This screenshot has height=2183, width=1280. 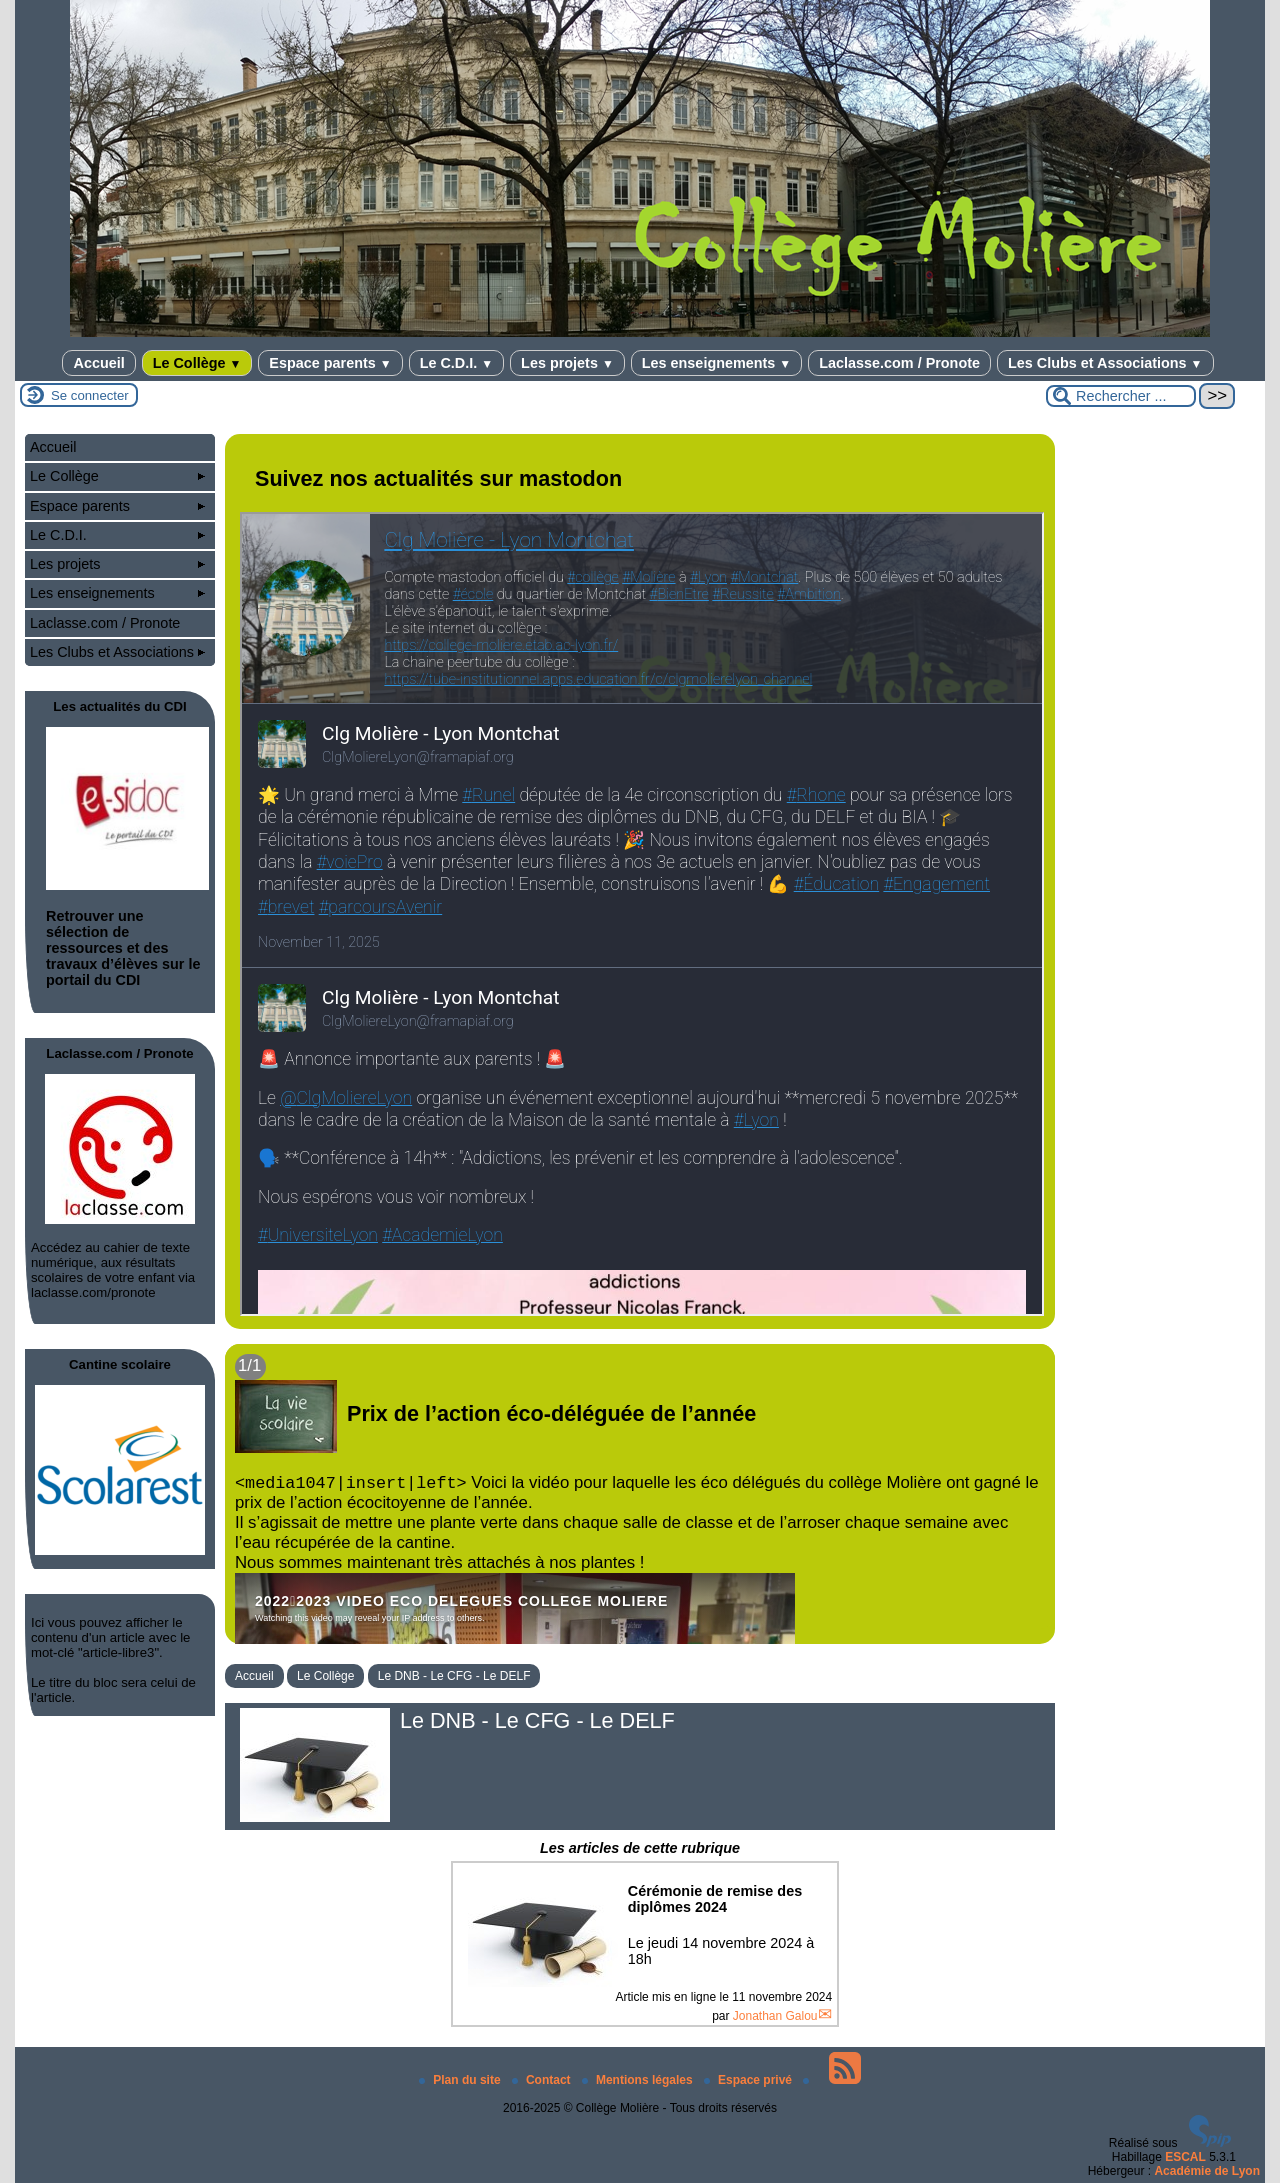 What do you see at coordinates (543, 2080) in the screenshot?
I see `Contact` at bounding box center [543, 2080].